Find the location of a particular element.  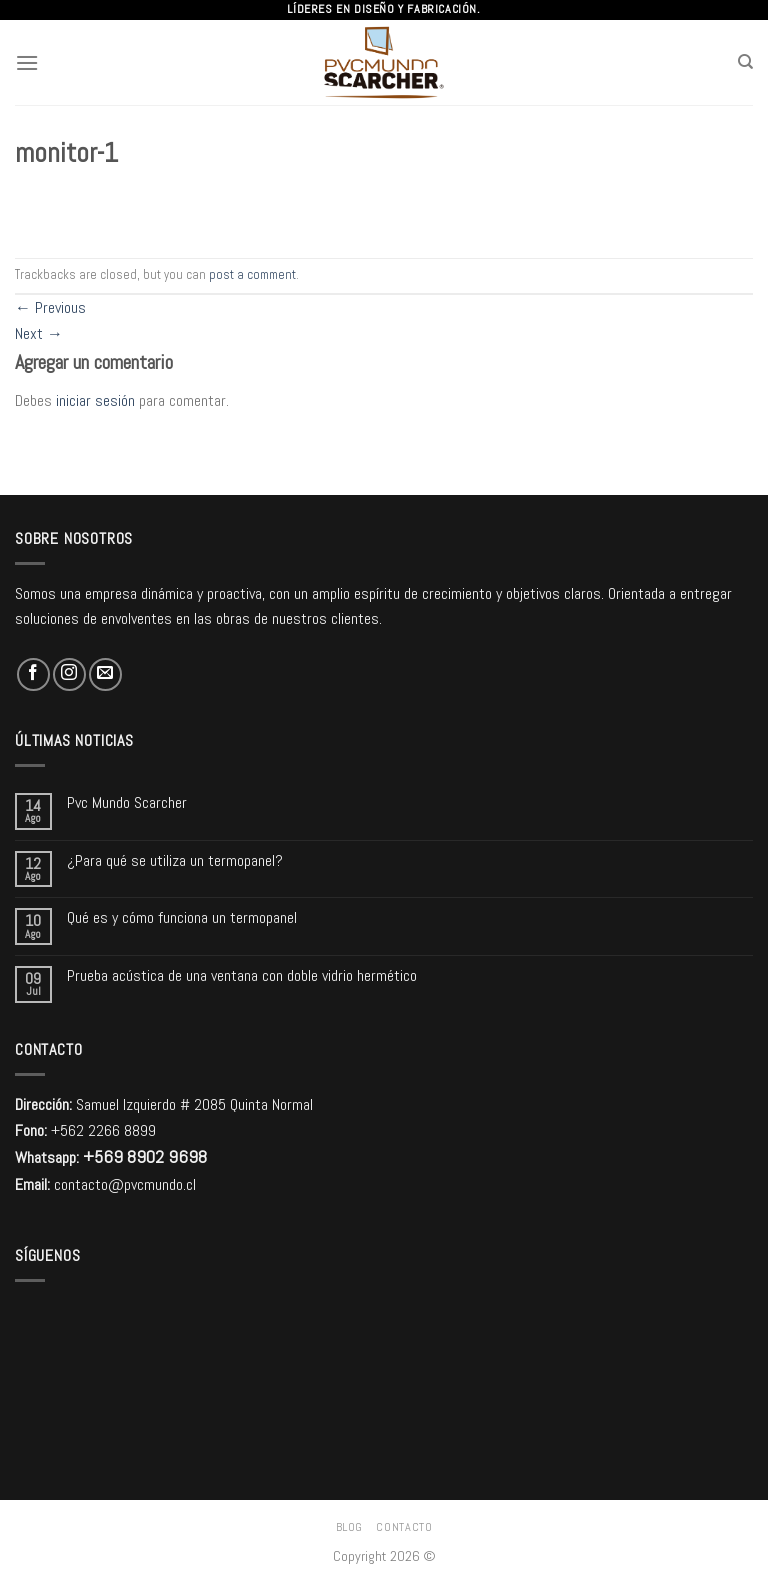

Next is located at coordinates (39, 333).